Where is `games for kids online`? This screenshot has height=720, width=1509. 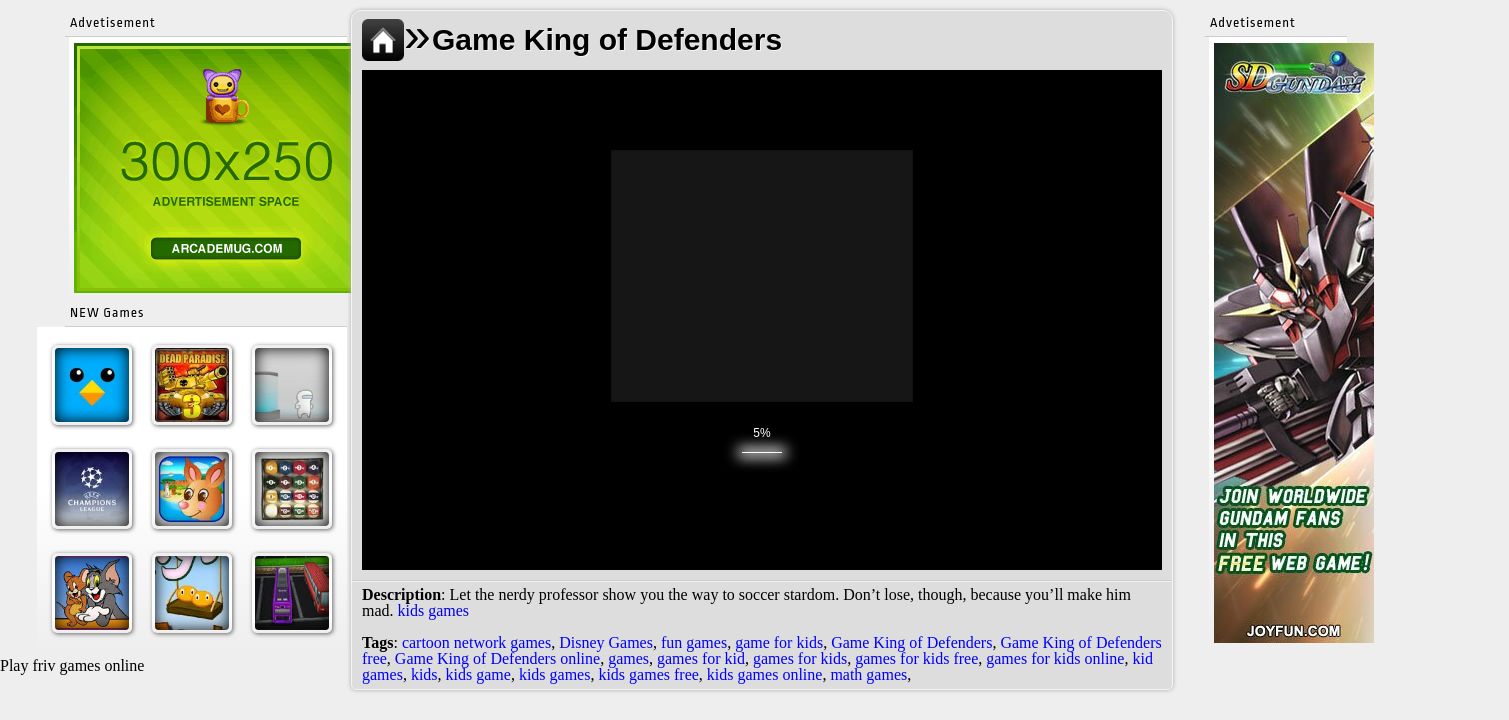 games for kids online is located at coordinates (1055, 658).